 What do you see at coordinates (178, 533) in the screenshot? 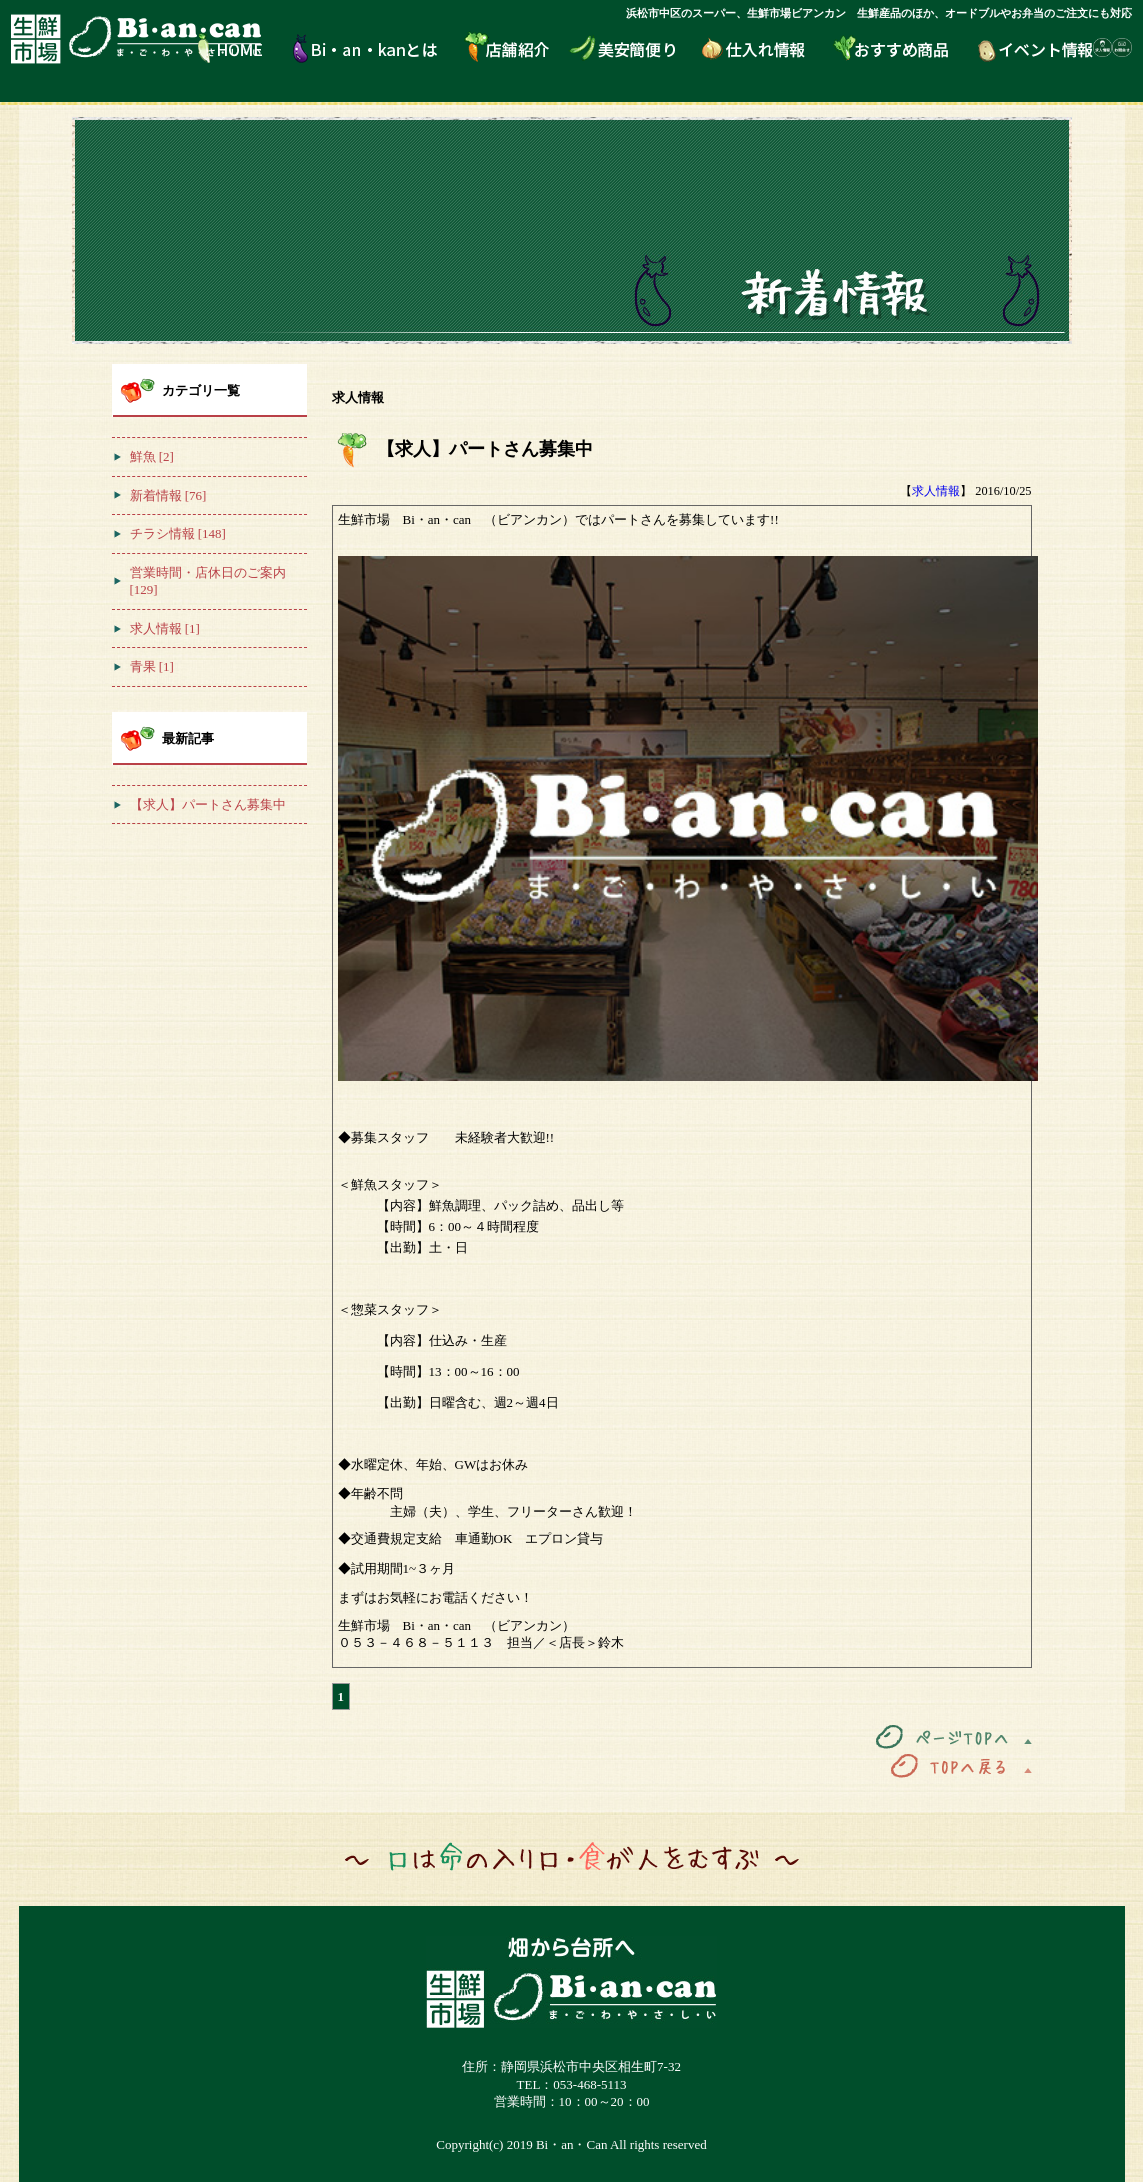
I see `チラシ情報 [148]` at bounding box center [178, 533].